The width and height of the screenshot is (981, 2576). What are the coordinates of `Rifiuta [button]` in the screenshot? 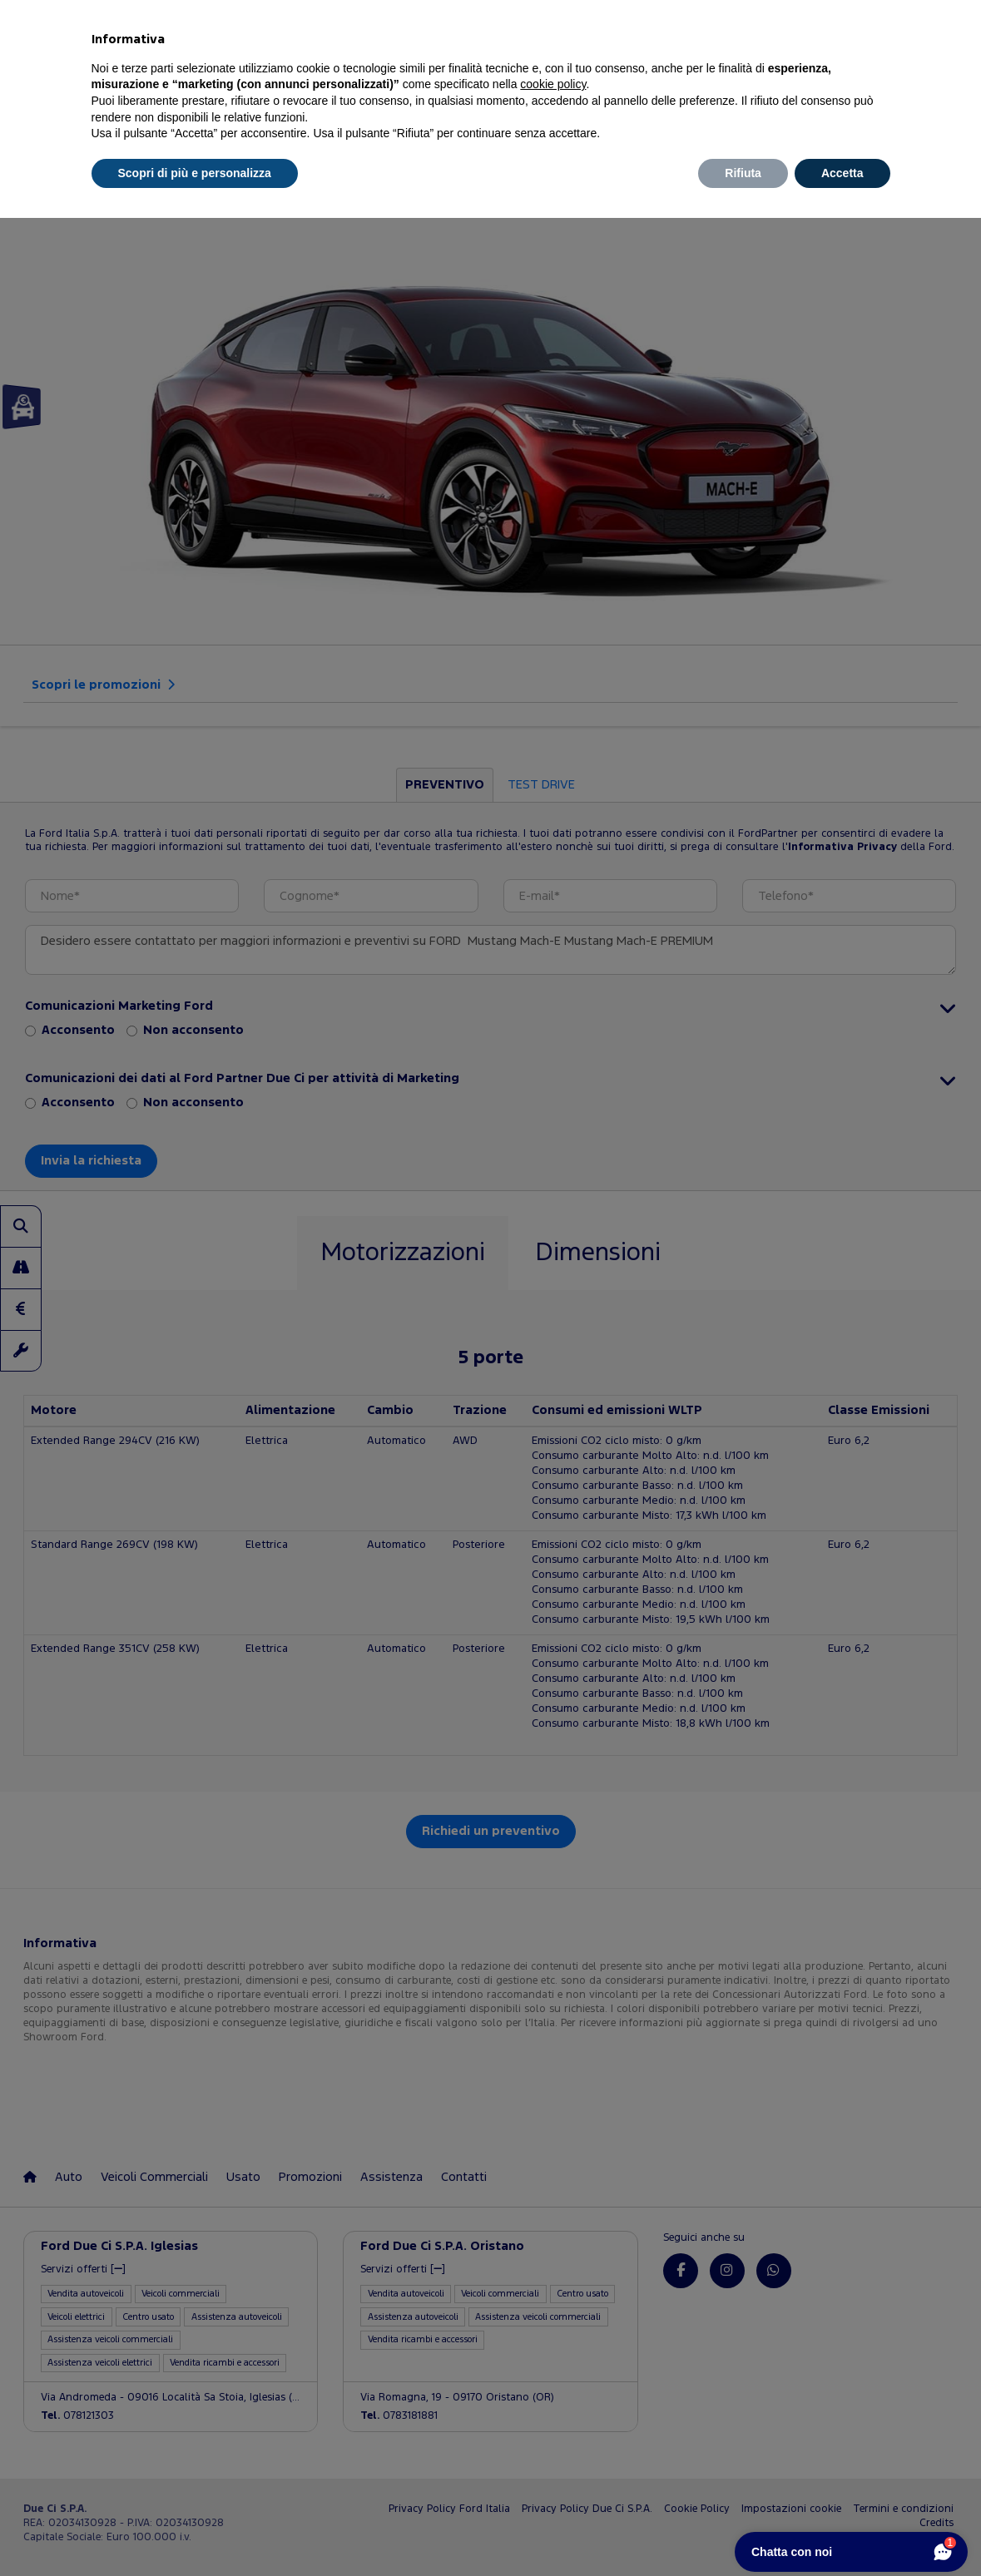 It's located at (743, 173).